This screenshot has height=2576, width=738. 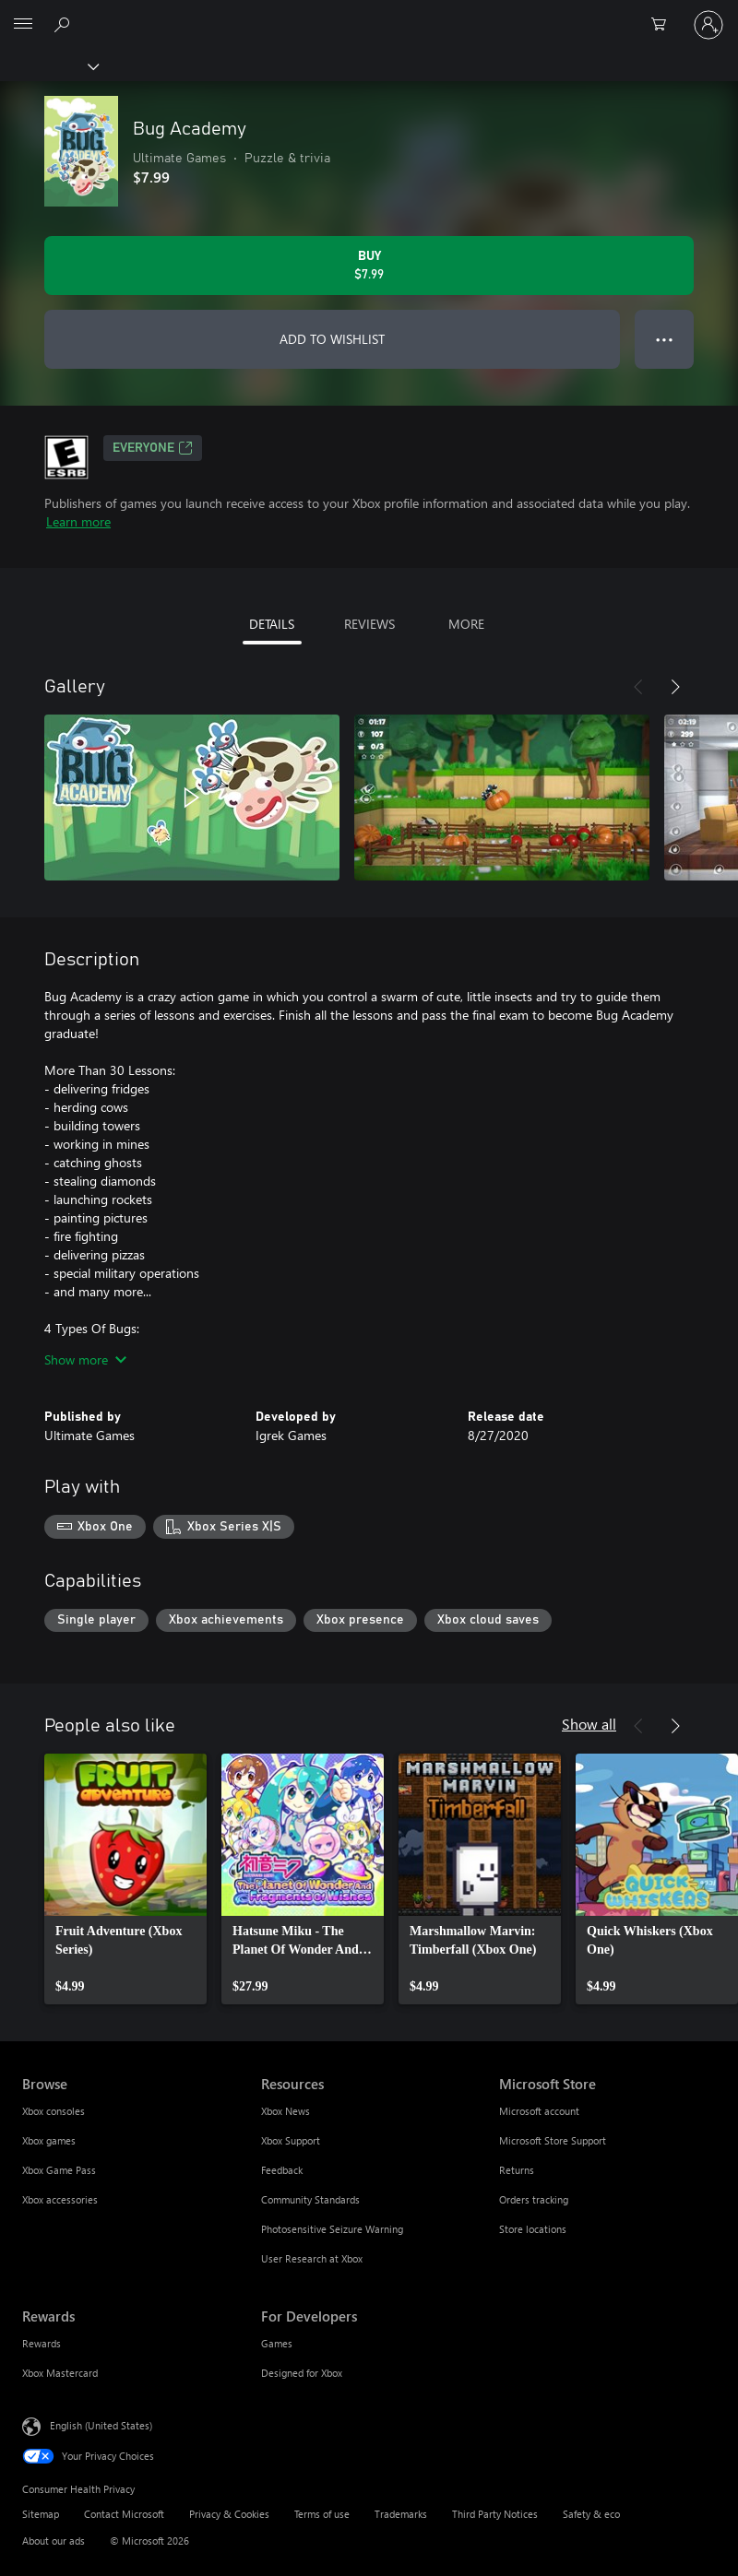 I want to click on [Previous], so click(x=638, y=687).